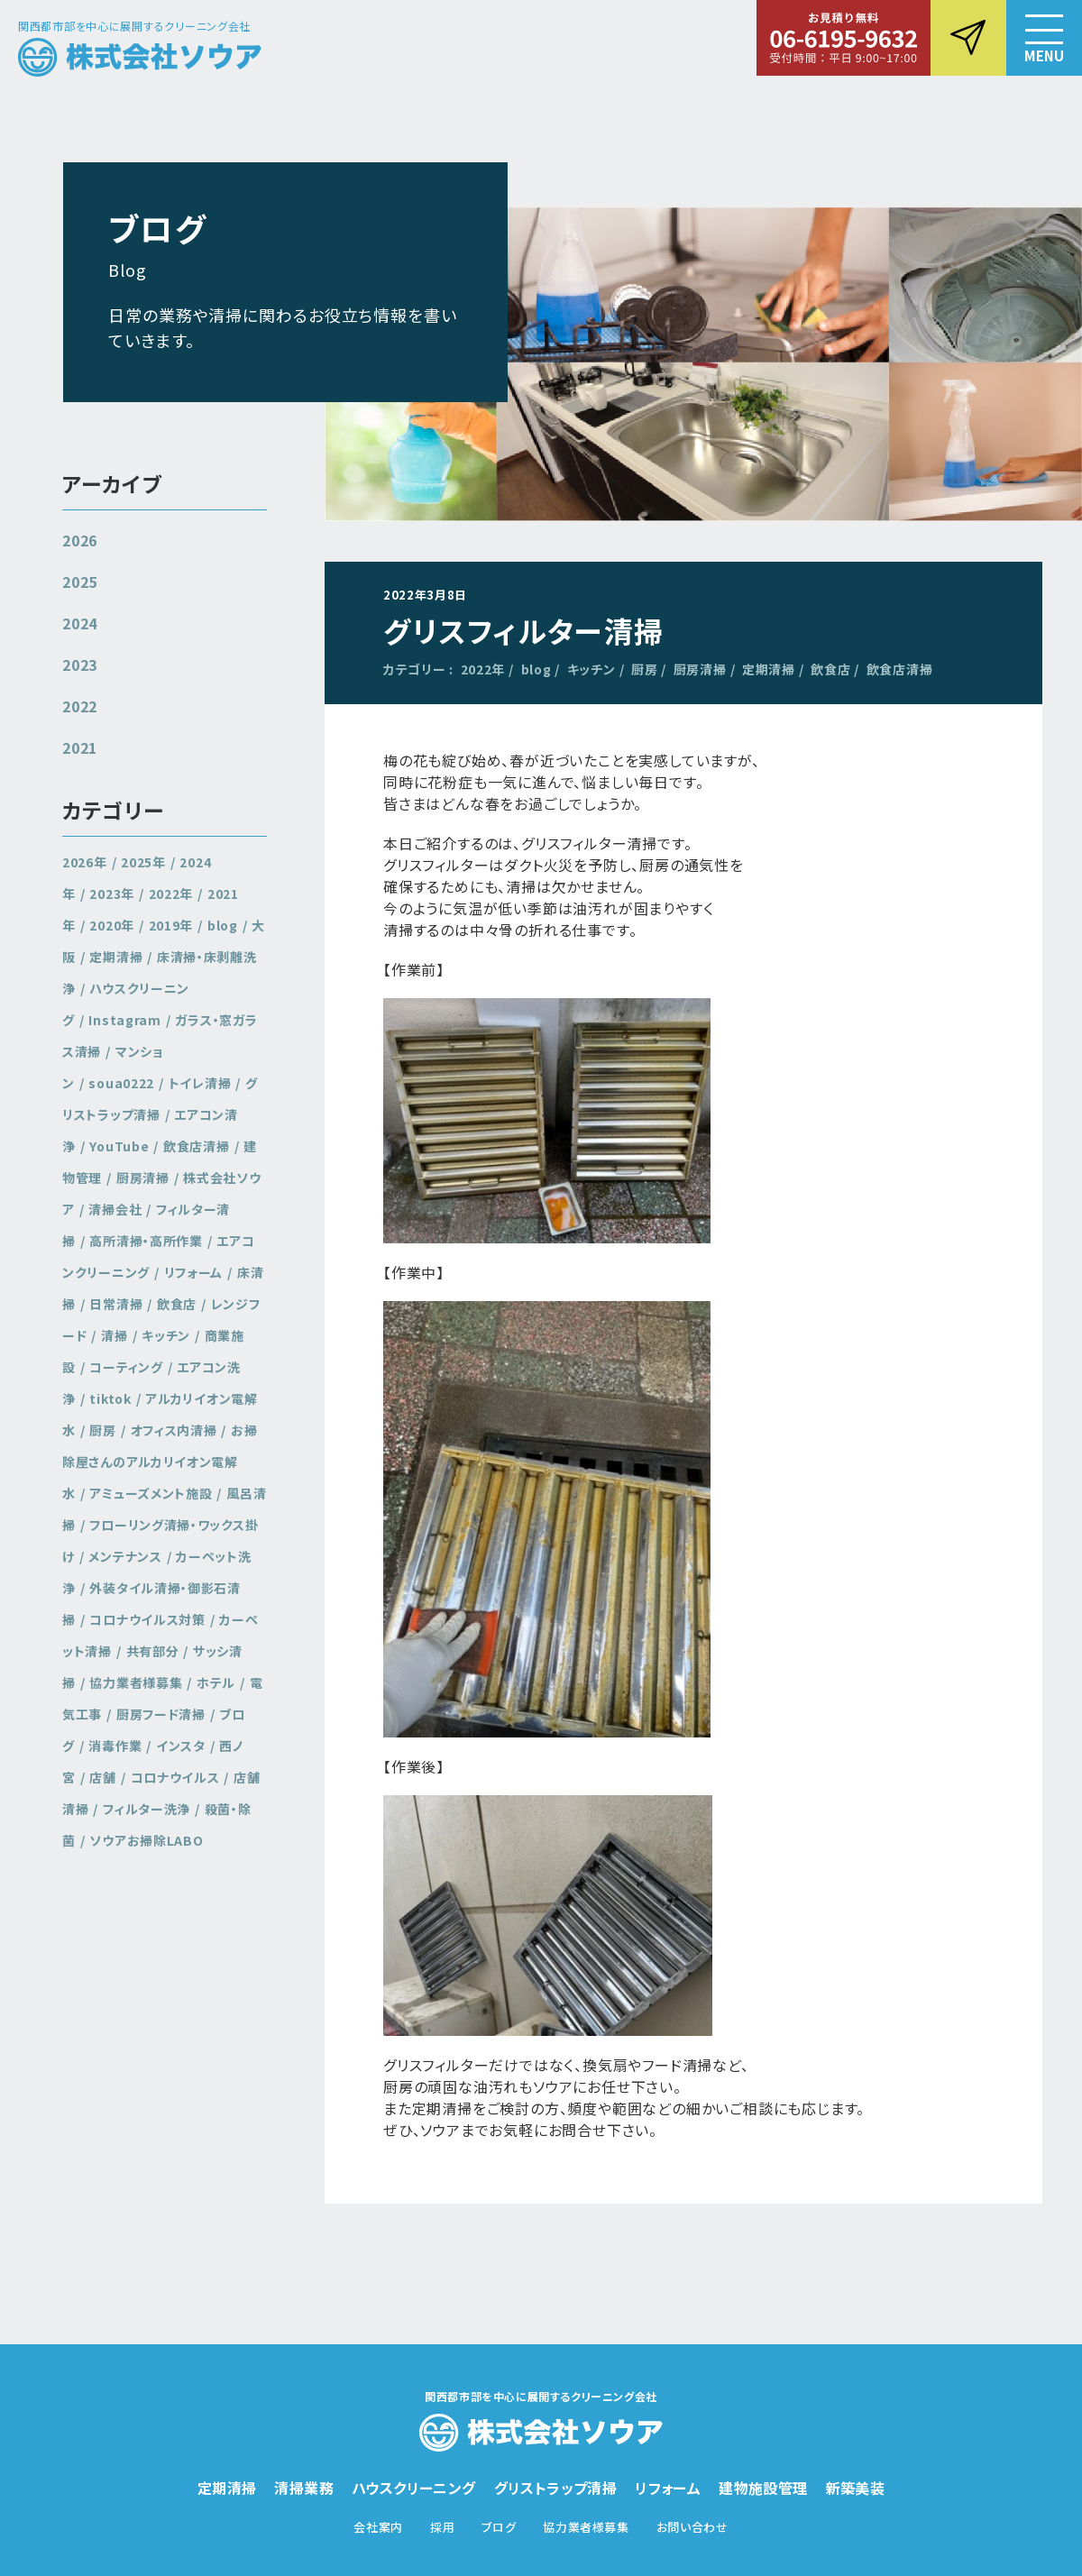 This screenshot has width=1082, height=2576. What do you see at coordinates (524, 630) in the screenshot?
I see `グリスフィルター清掃` at bounding box center [524, 630].